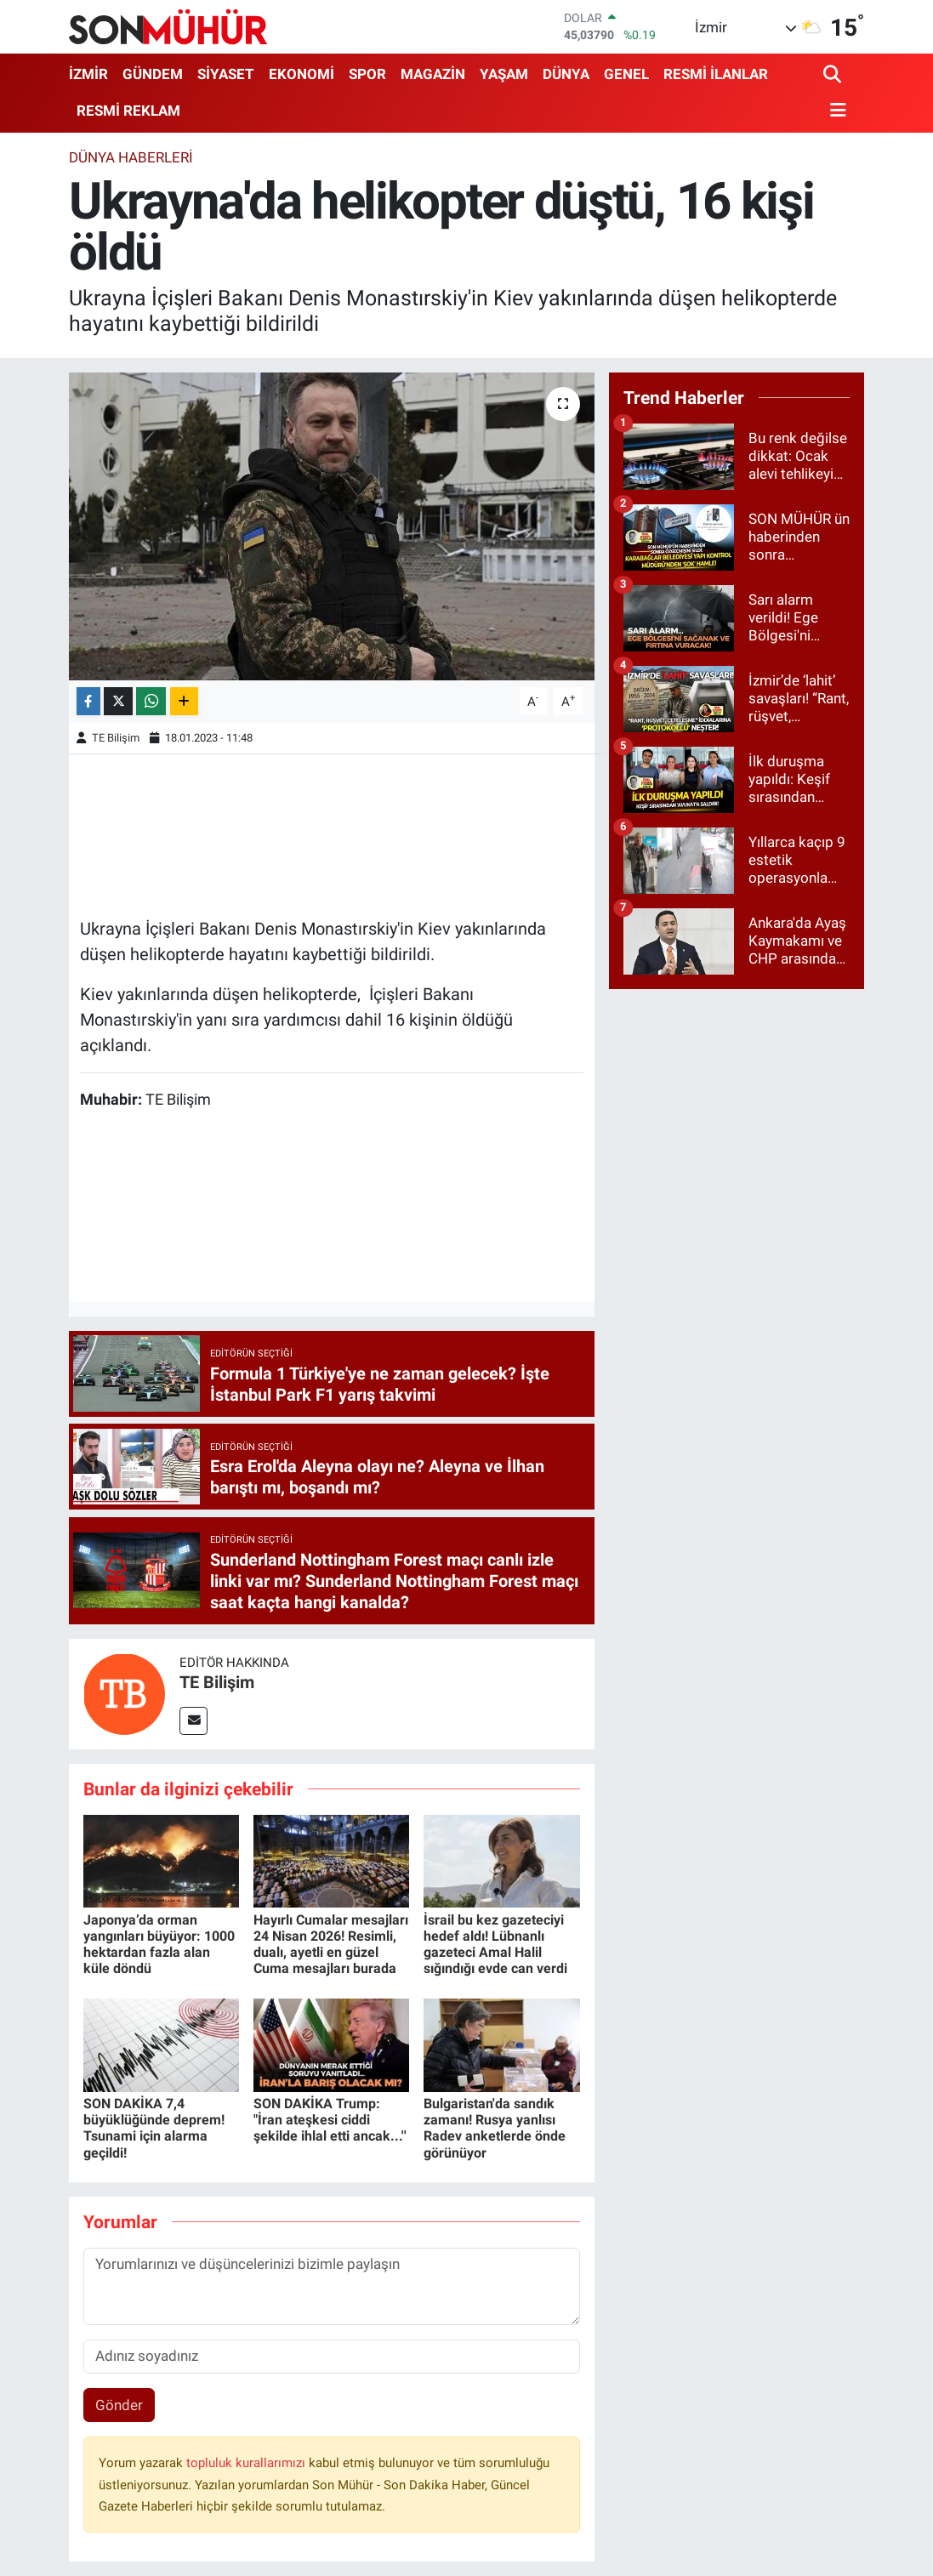 This screenshot has height=2576, width=933. I want to click on Japonya’da orman yangınları büyüyor: 1000 hektardan fazla alan küle döndü, so click(159, 1944).